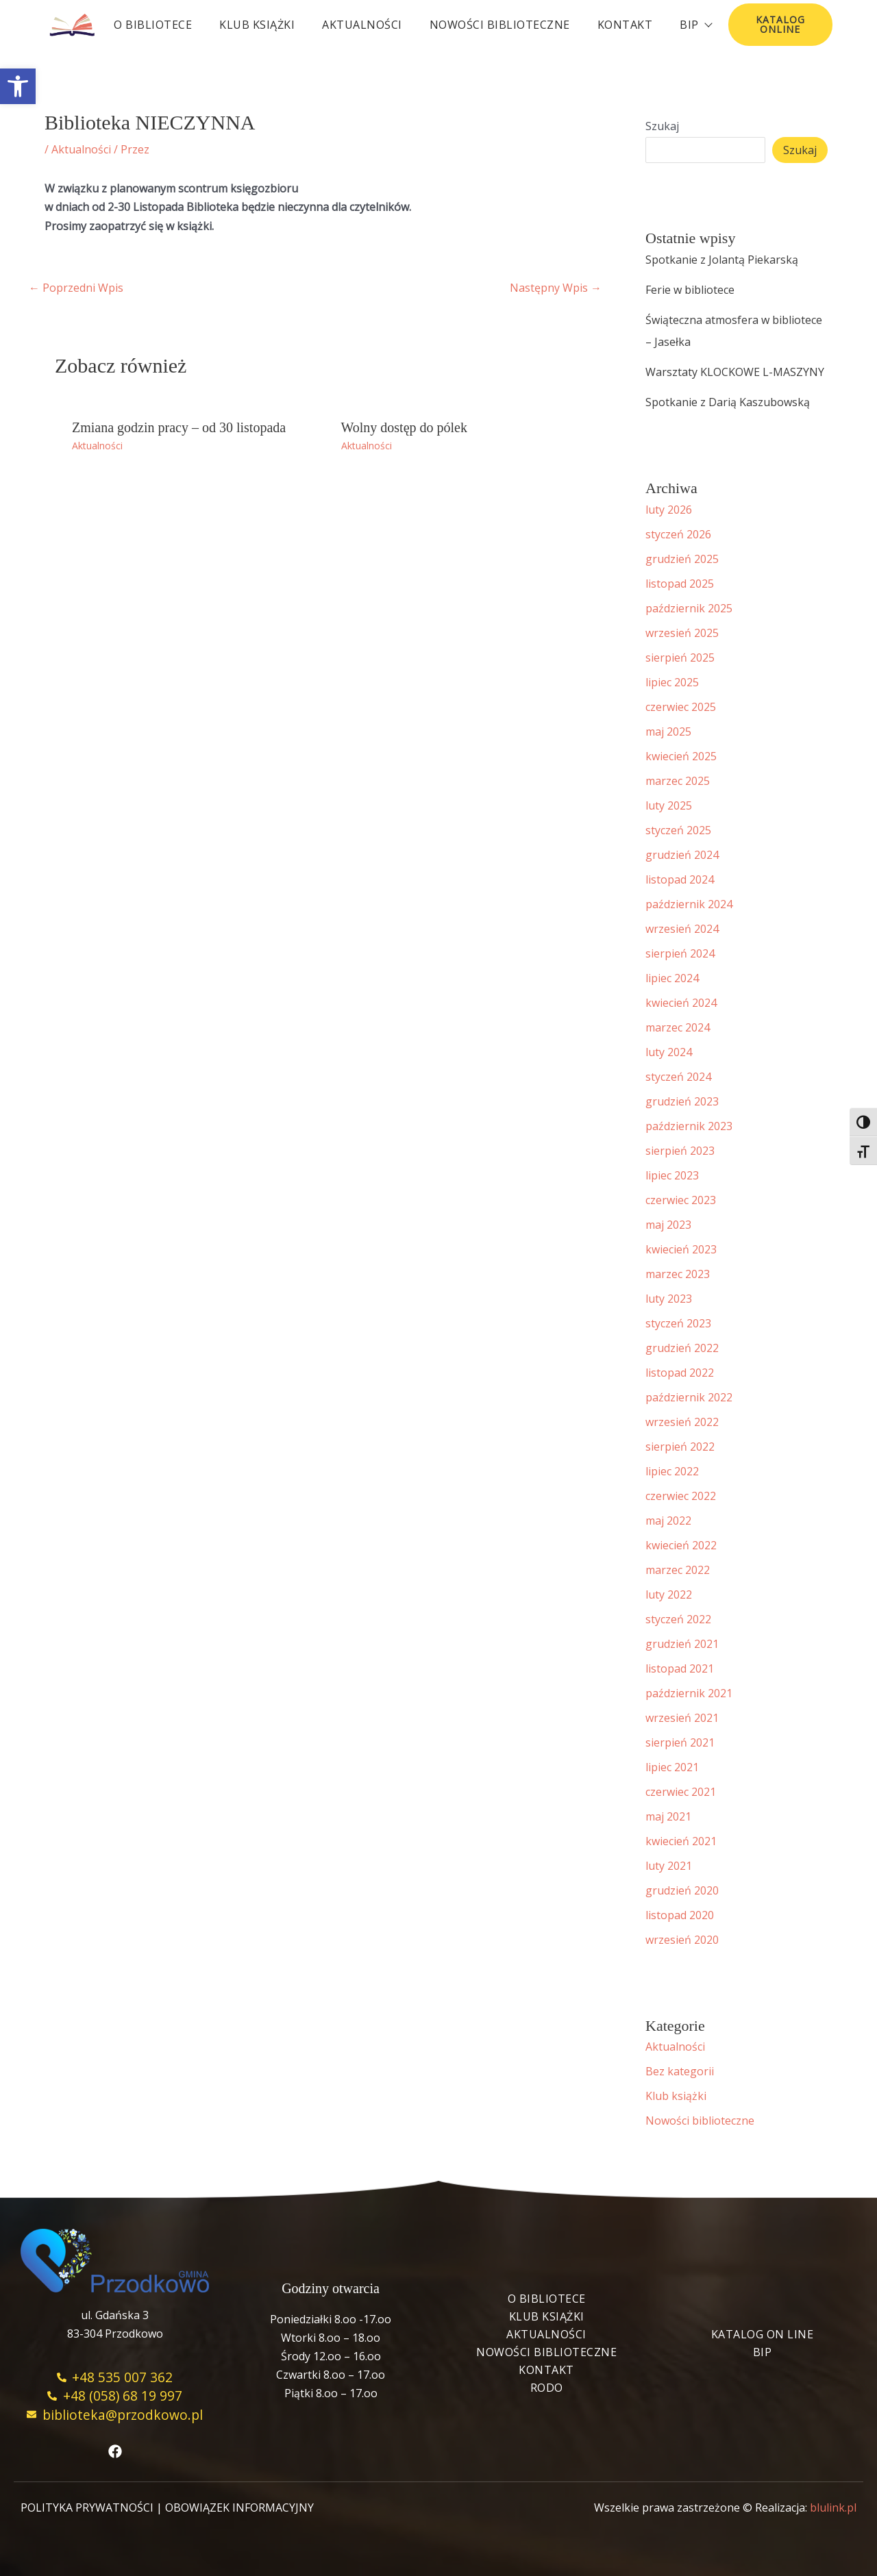 This screenshot has height=2576, width=877. I want to click on czerwiec 2023, so click(680, 1200).